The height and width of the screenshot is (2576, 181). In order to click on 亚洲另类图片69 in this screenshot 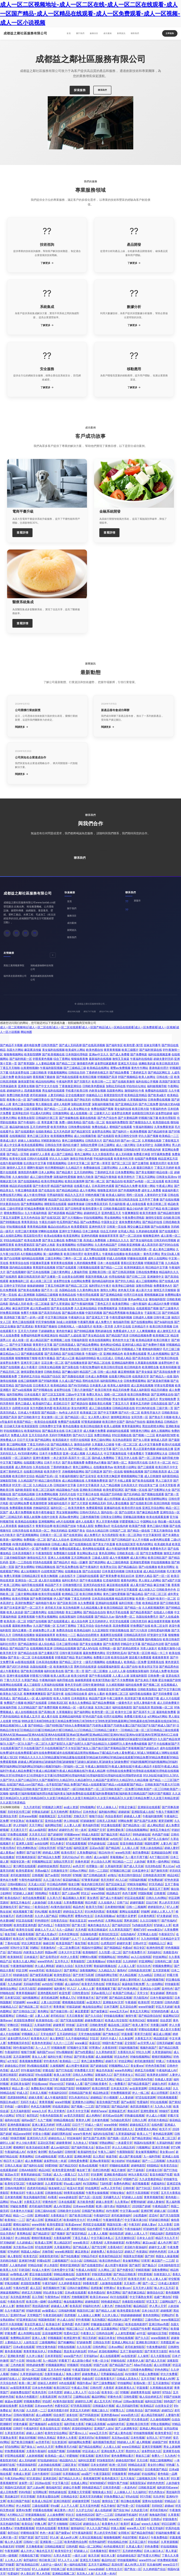, I will do `click(58, 2410)`.